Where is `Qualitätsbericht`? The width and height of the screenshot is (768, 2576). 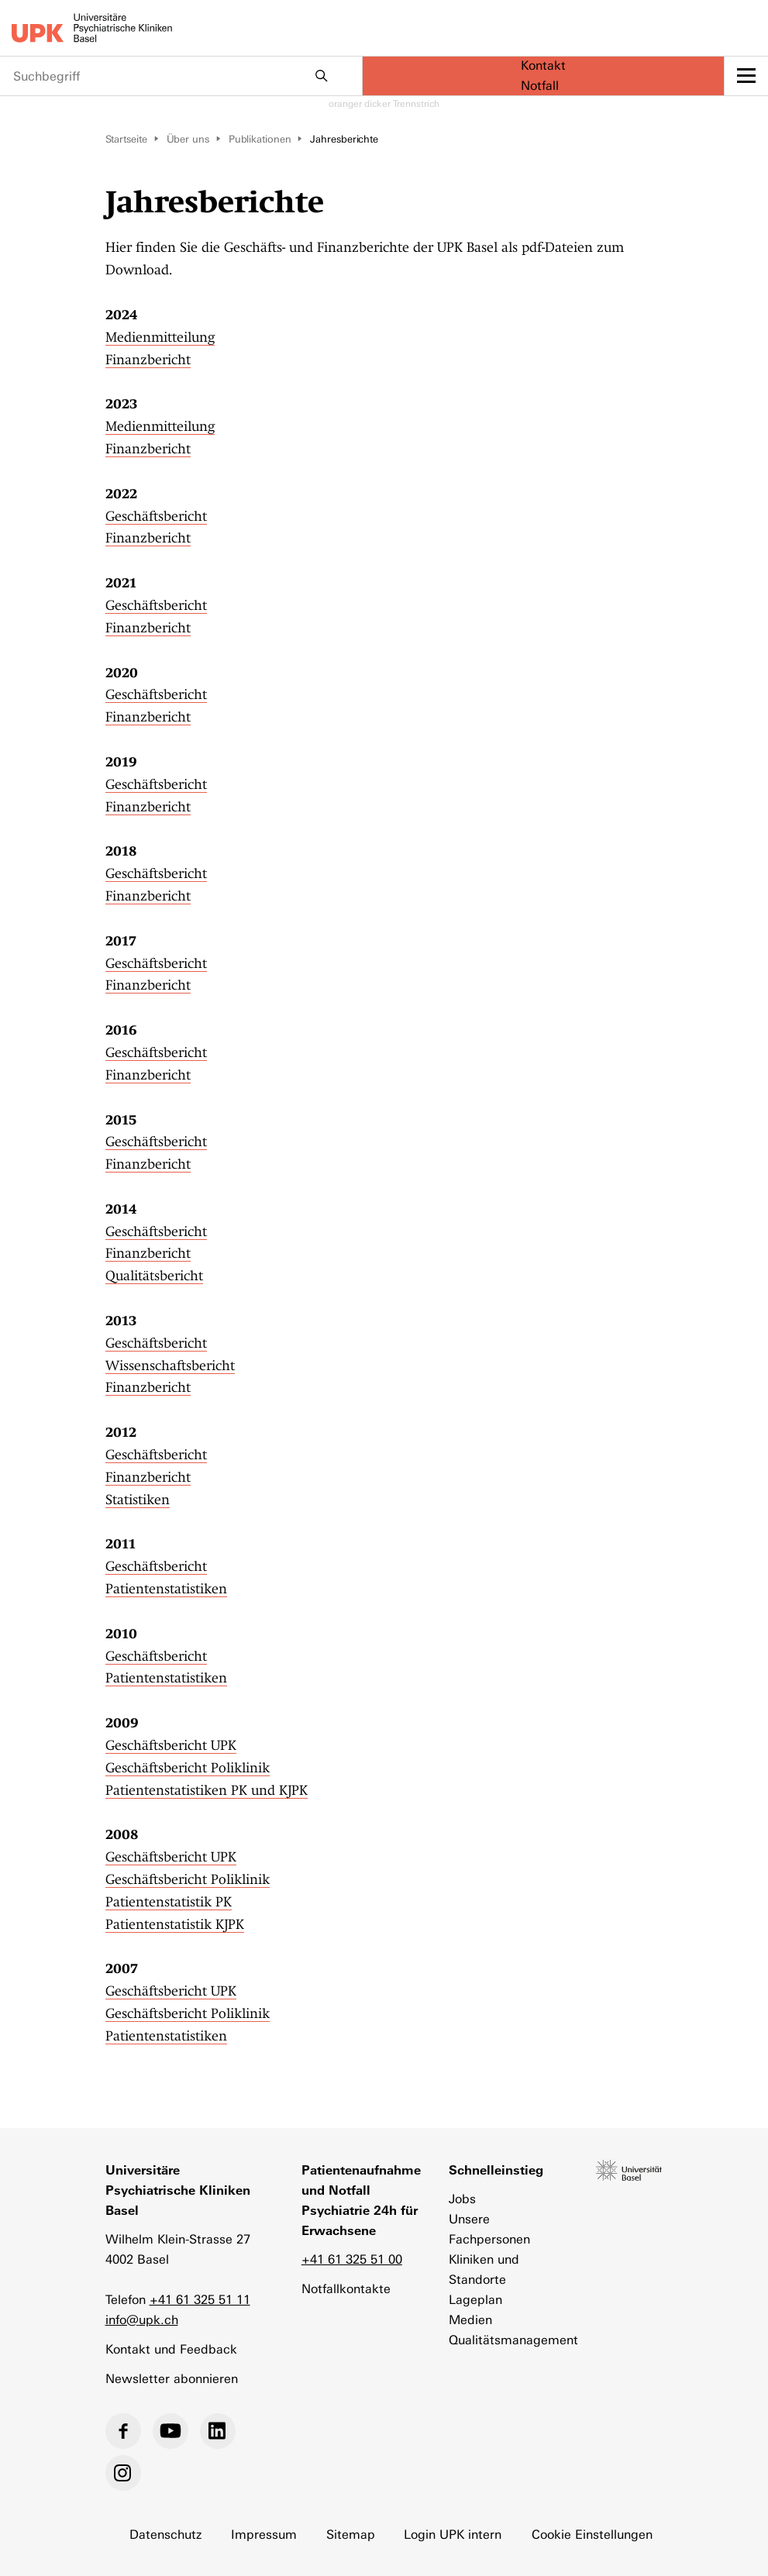 Qualitätsbericht is located at coordinates (154, 1275).